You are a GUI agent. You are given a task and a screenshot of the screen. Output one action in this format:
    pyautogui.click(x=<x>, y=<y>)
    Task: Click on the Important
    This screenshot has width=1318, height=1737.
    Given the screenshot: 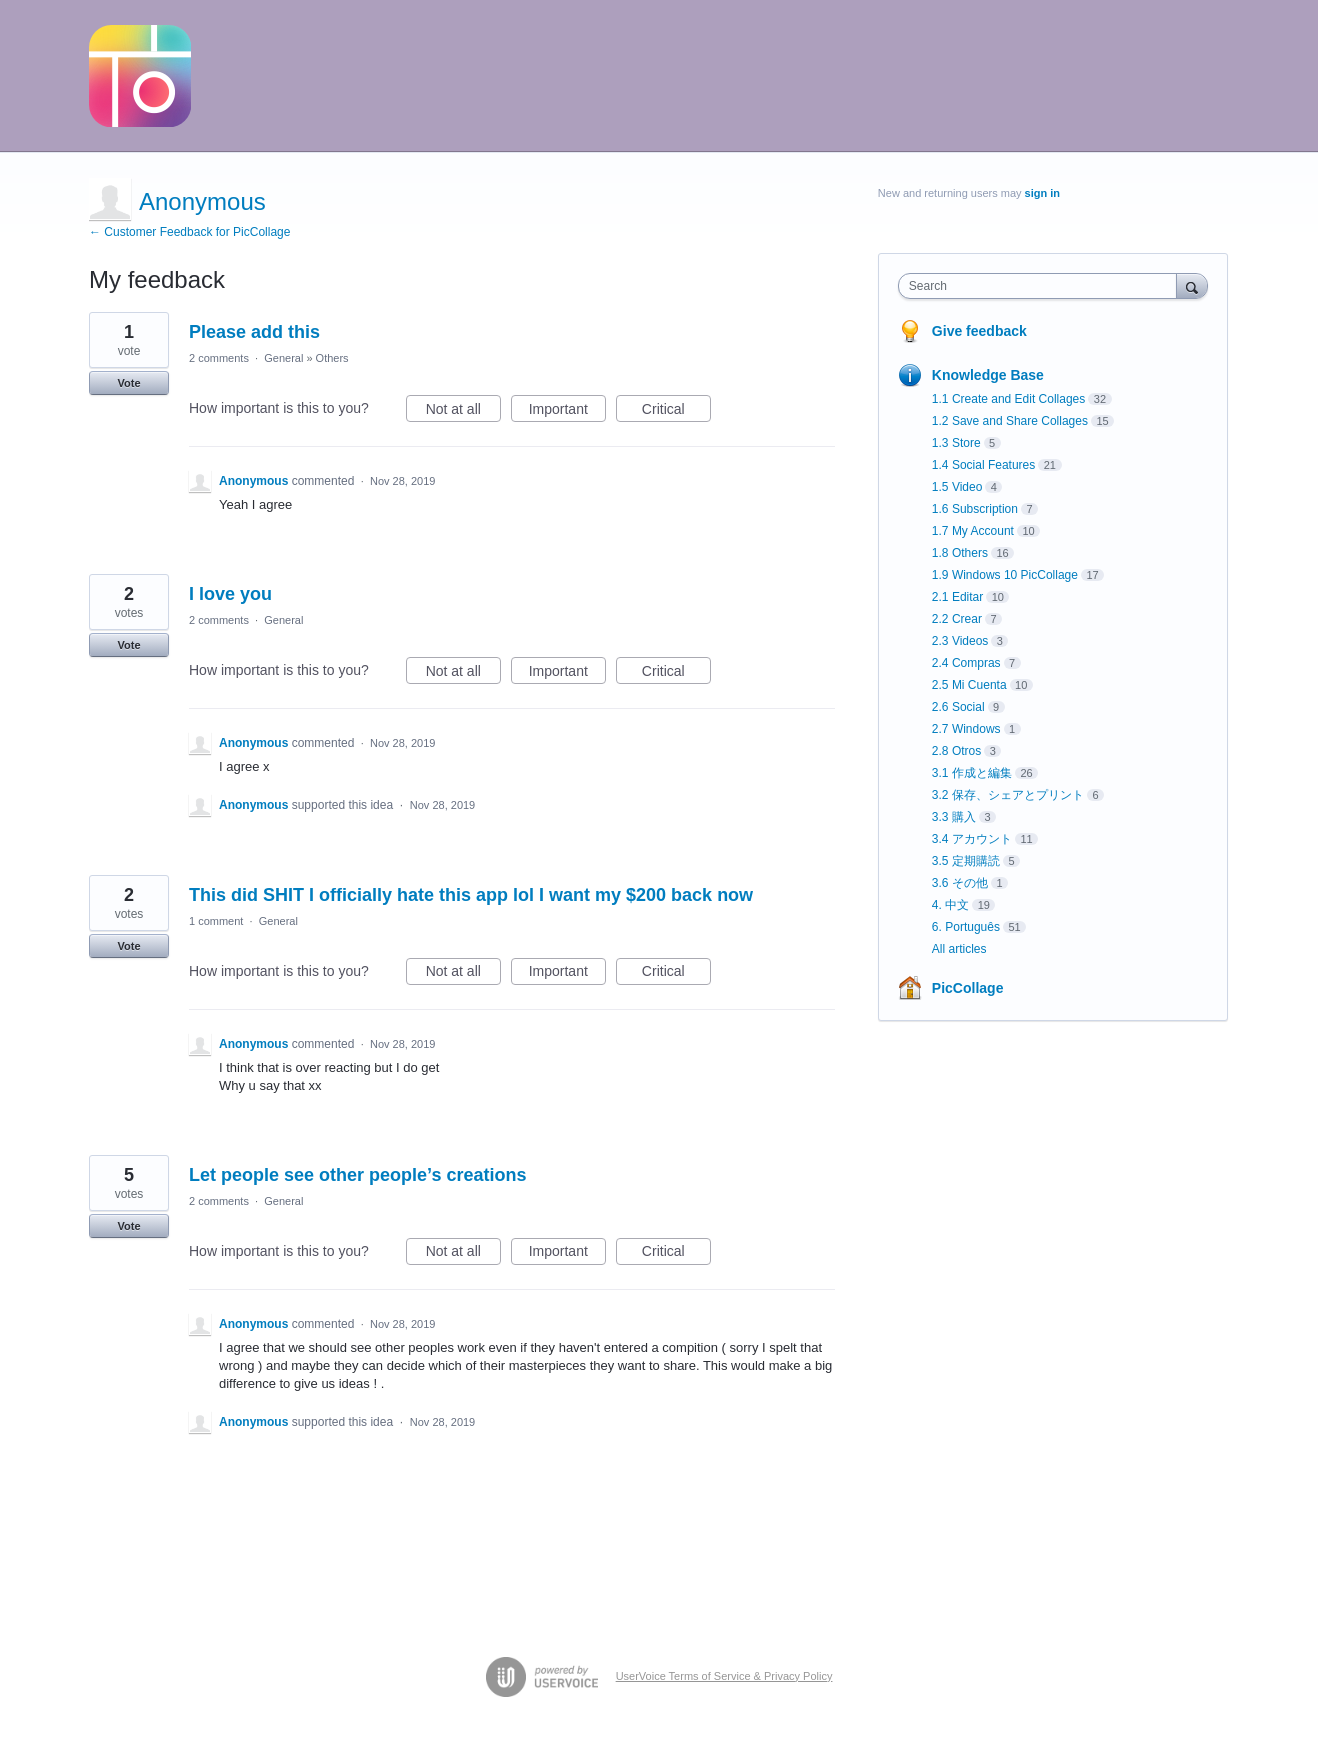 What is the action you would take?
    pyautogui.click(x=567, y=412)
    